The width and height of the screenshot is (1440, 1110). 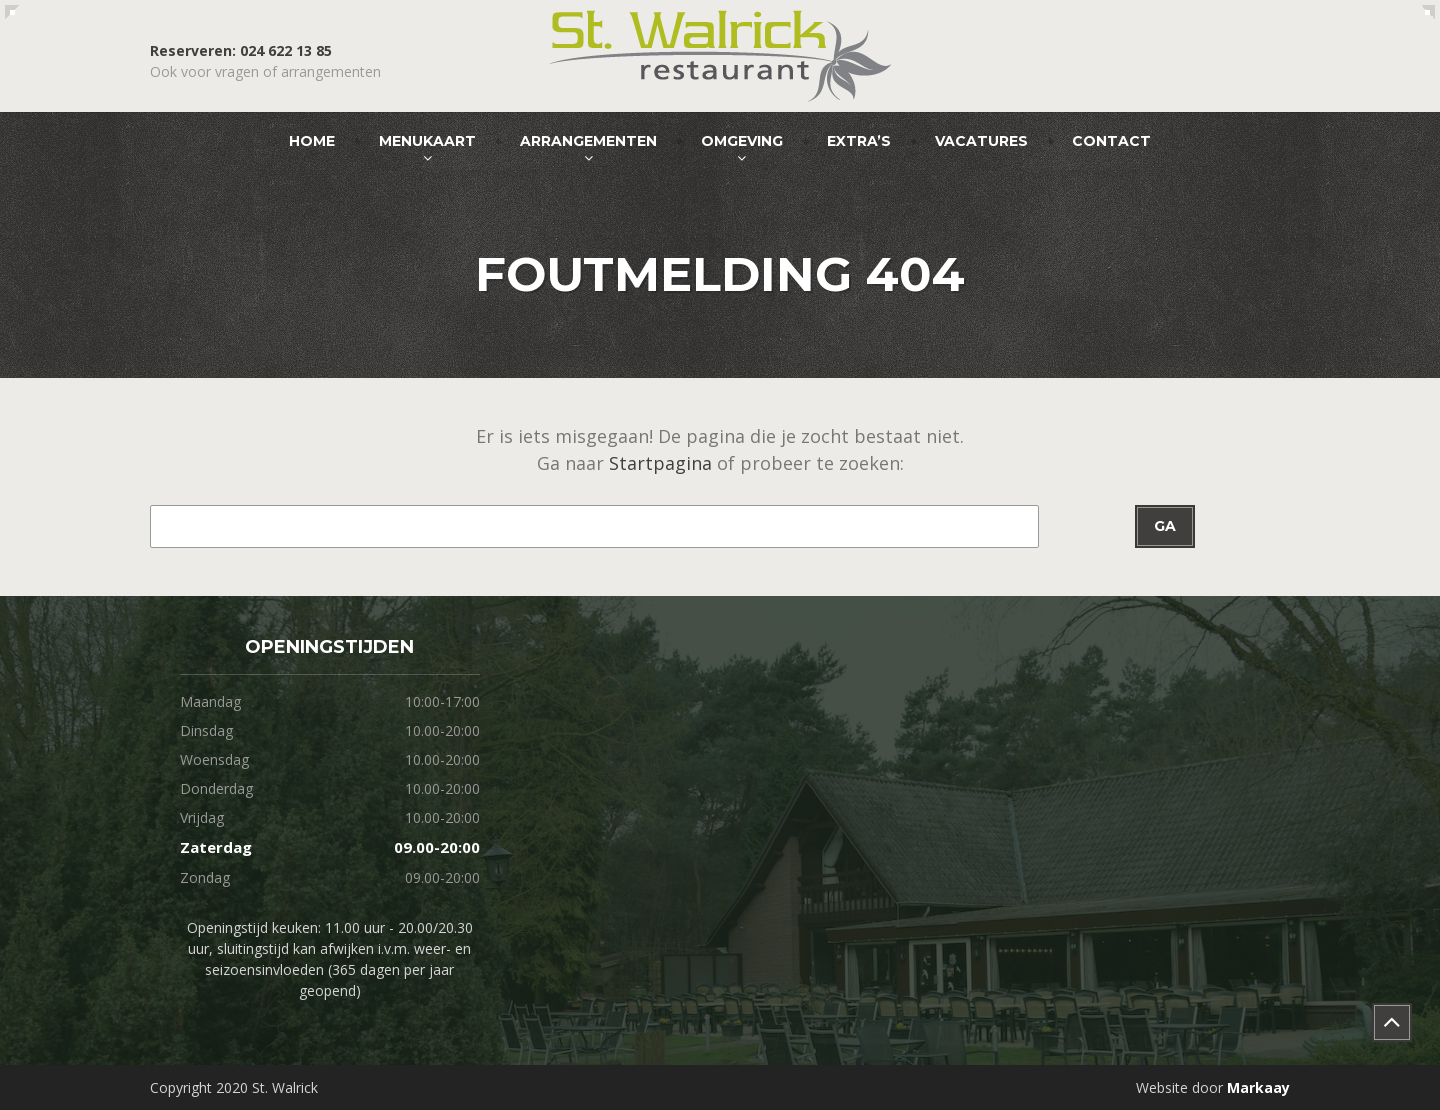 What do you see at coordinates (742, 141) in the screenshot?
I see `Omgeving` at bounding box center [742, 141].